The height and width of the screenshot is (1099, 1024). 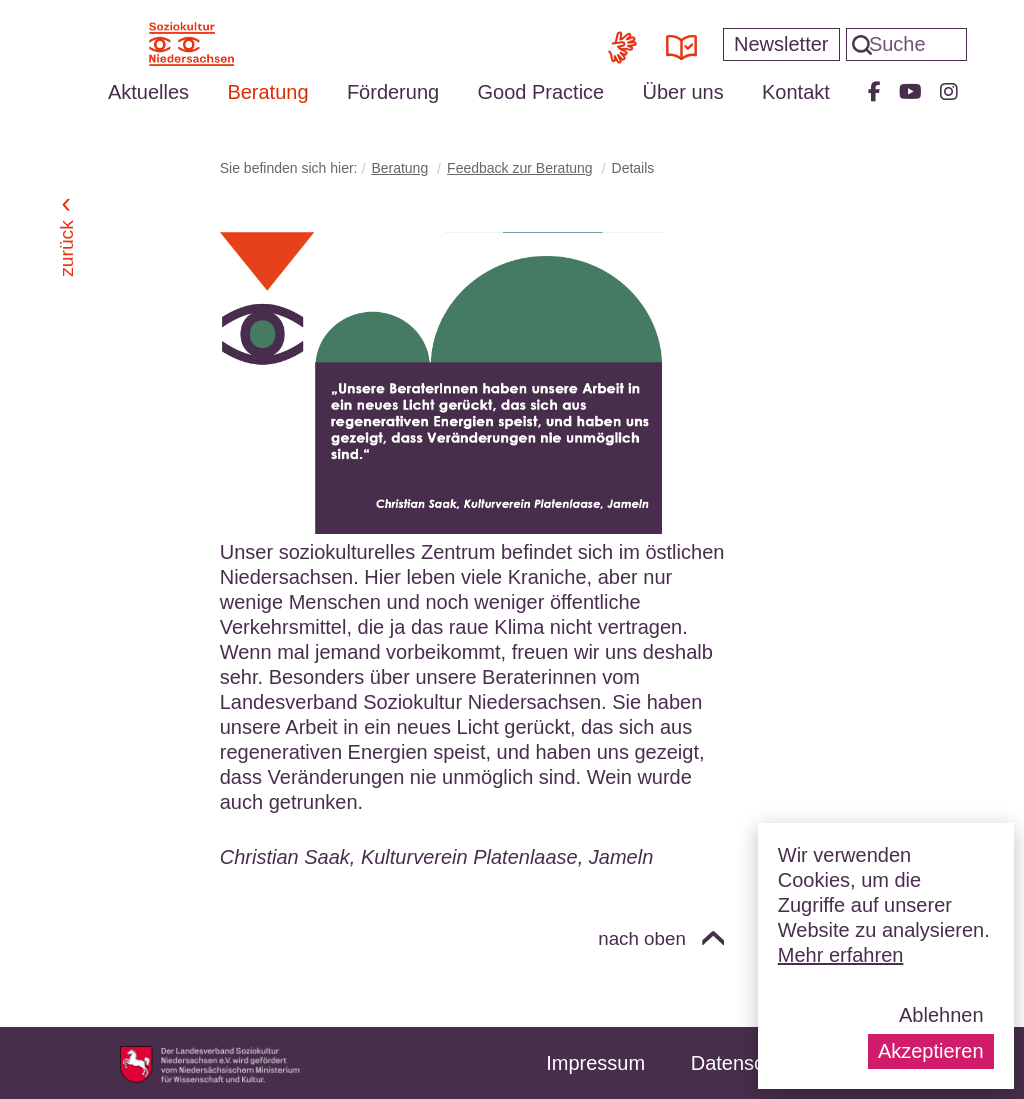 I want to click on Ablehnen, so click(x=941, y=1015).